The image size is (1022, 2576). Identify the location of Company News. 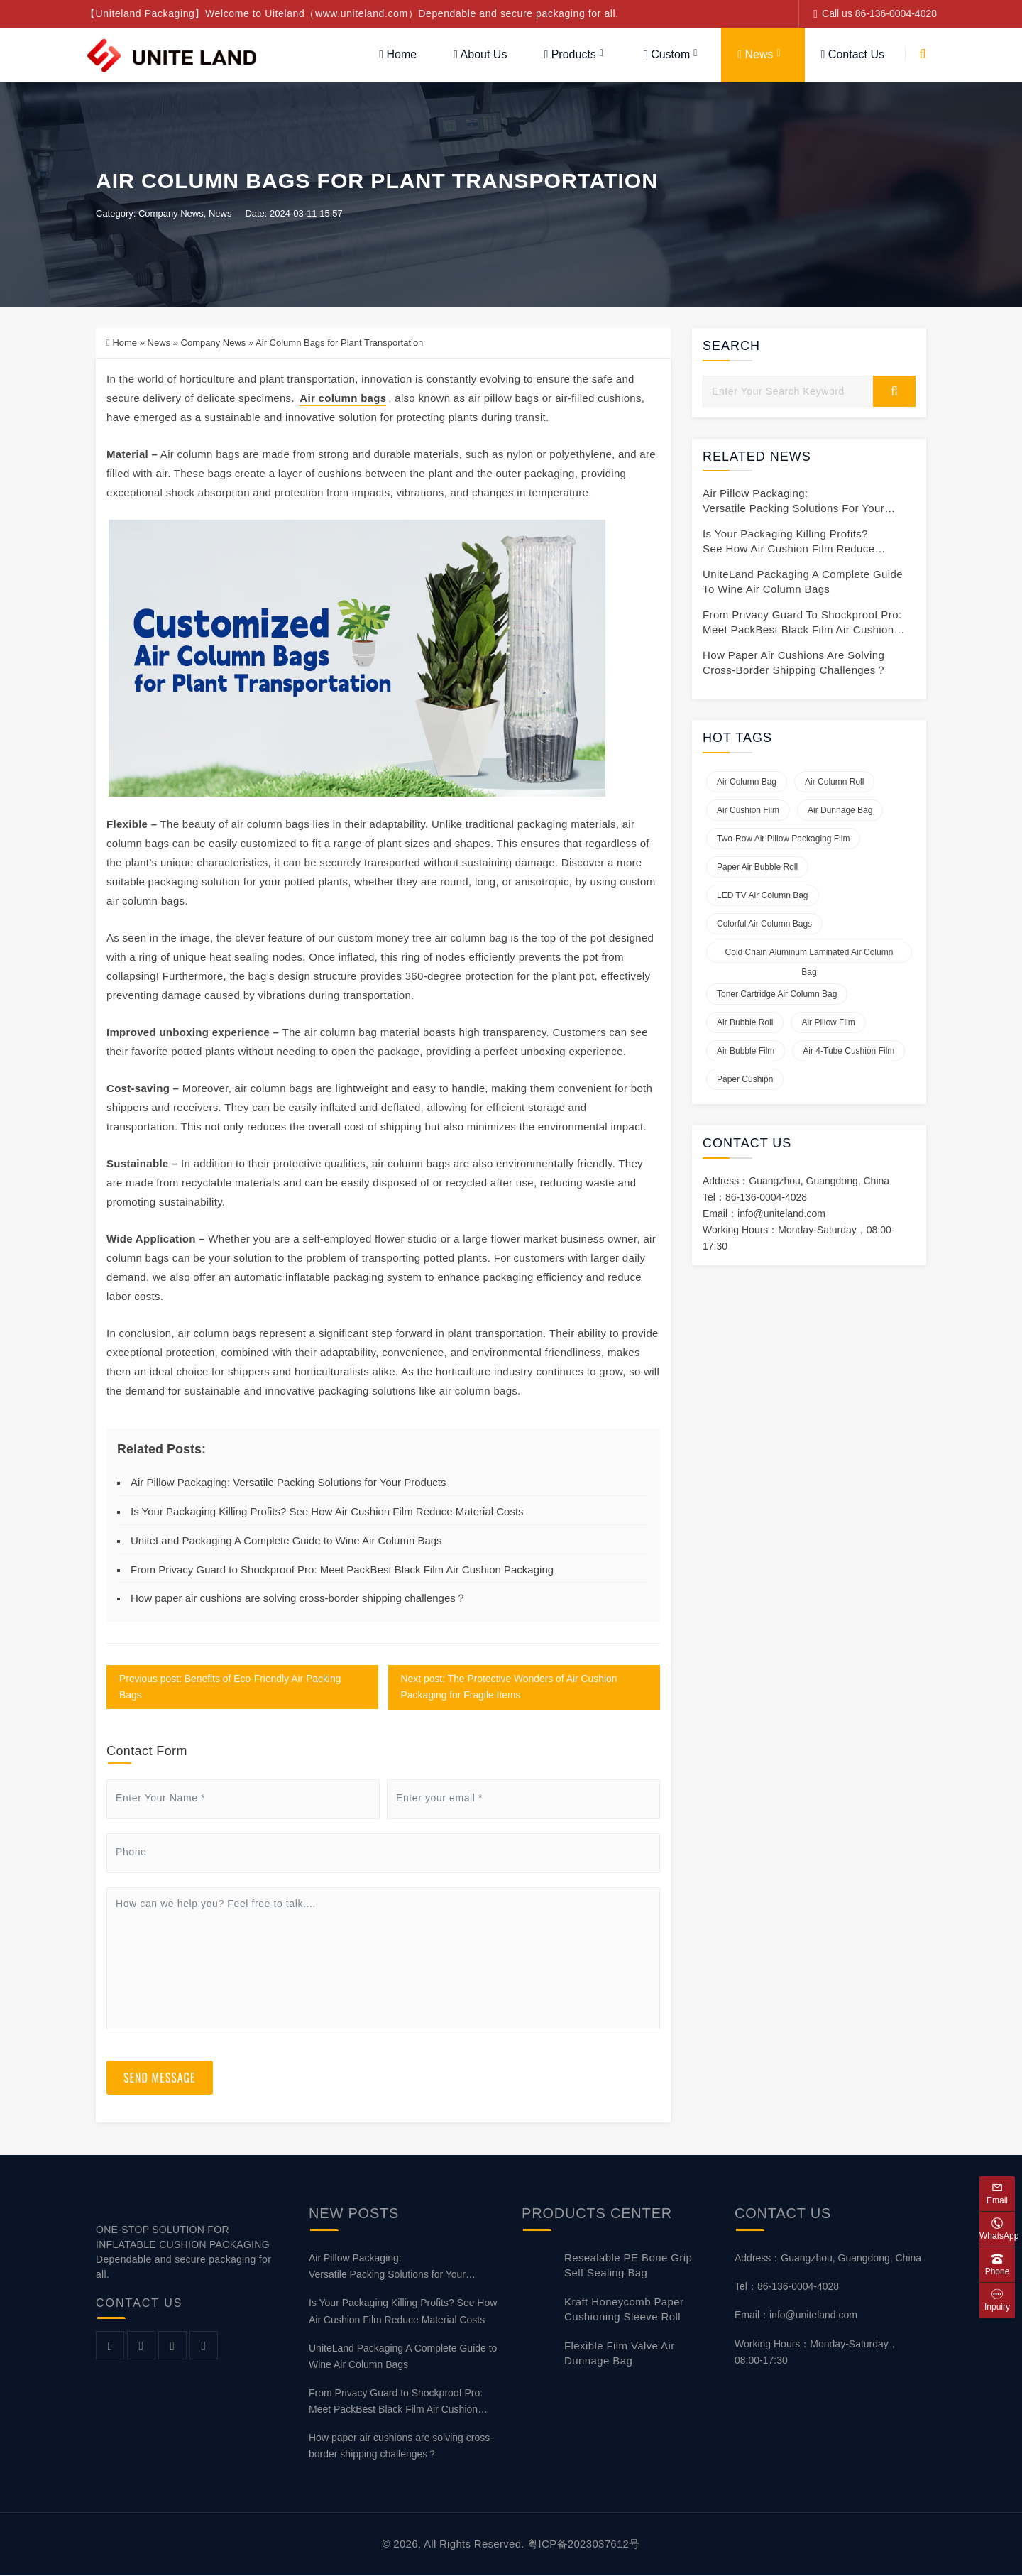
(171, 214).